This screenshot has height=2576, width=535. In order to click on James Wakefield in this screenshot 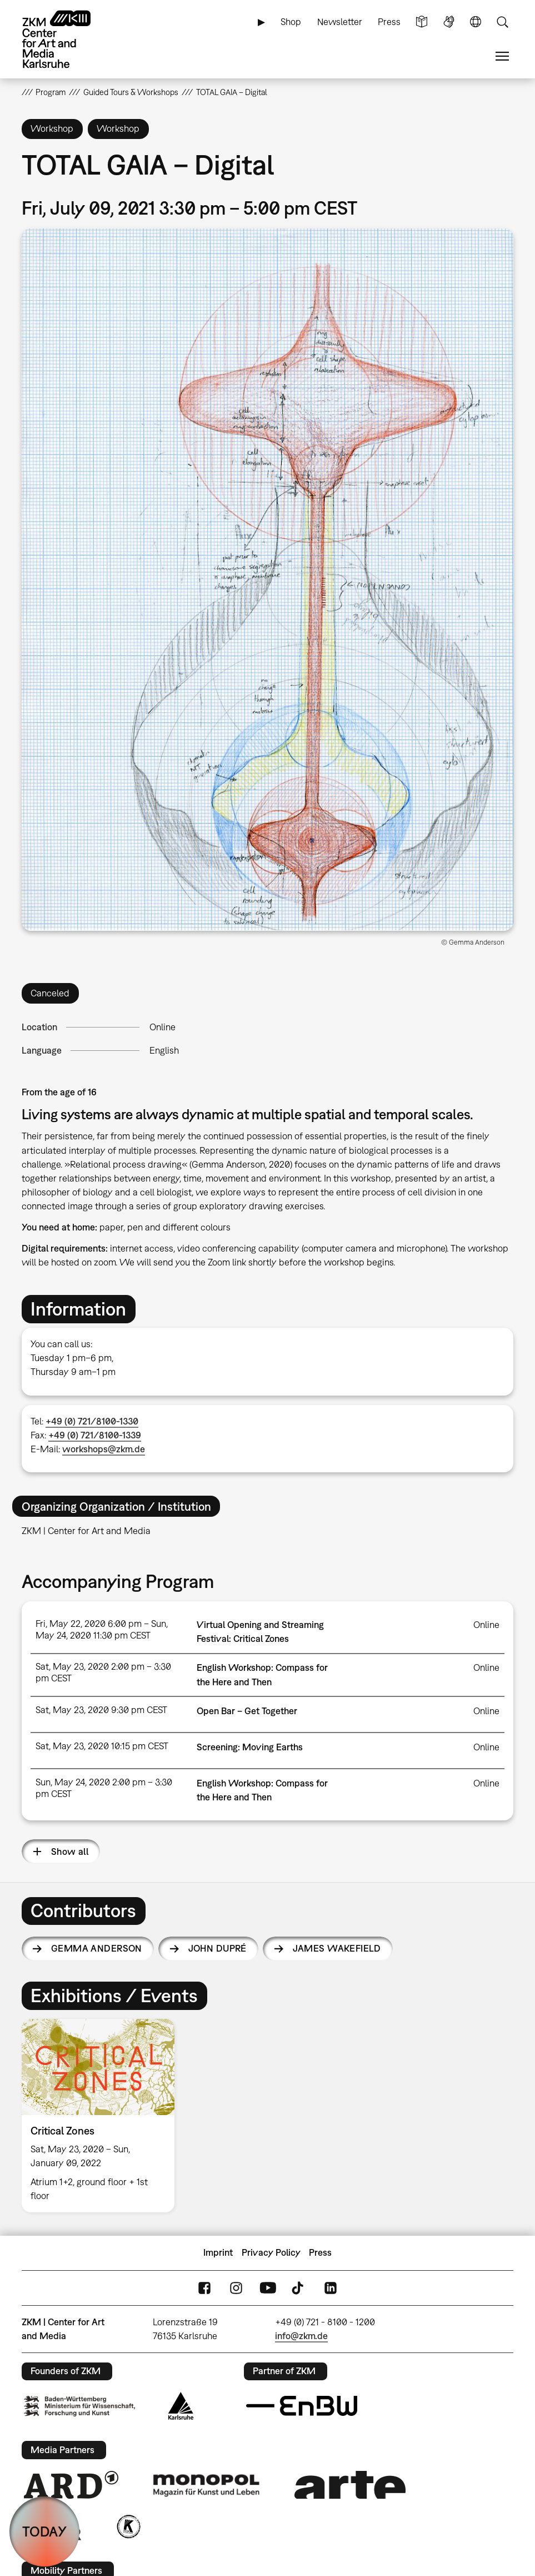, I will do `click(337, 1948)`.